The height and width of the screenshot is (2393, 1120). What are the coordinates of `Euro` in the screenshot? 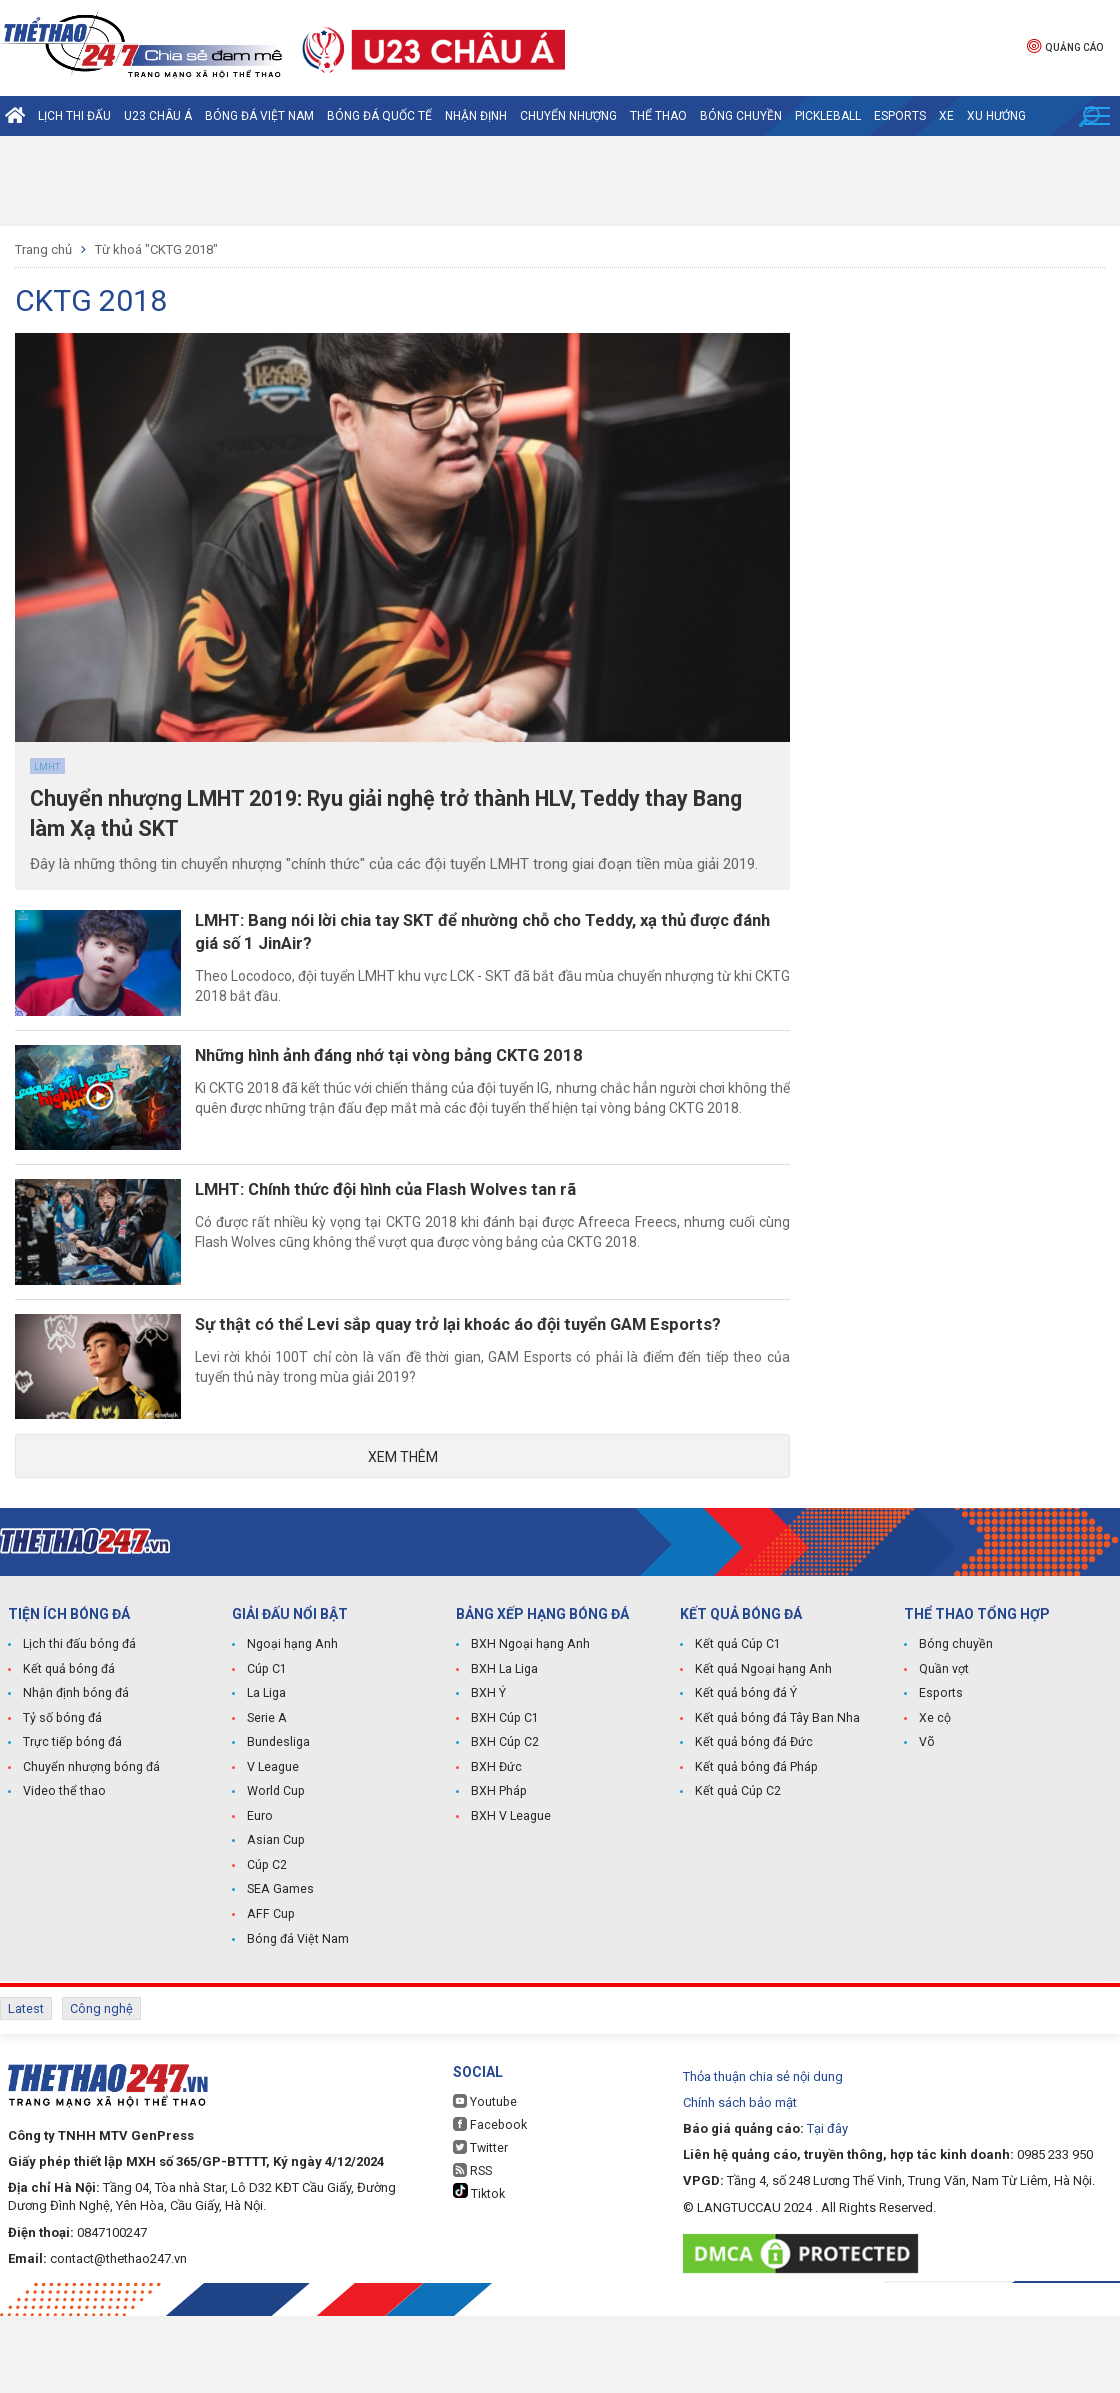 It's located at (259, 1900).